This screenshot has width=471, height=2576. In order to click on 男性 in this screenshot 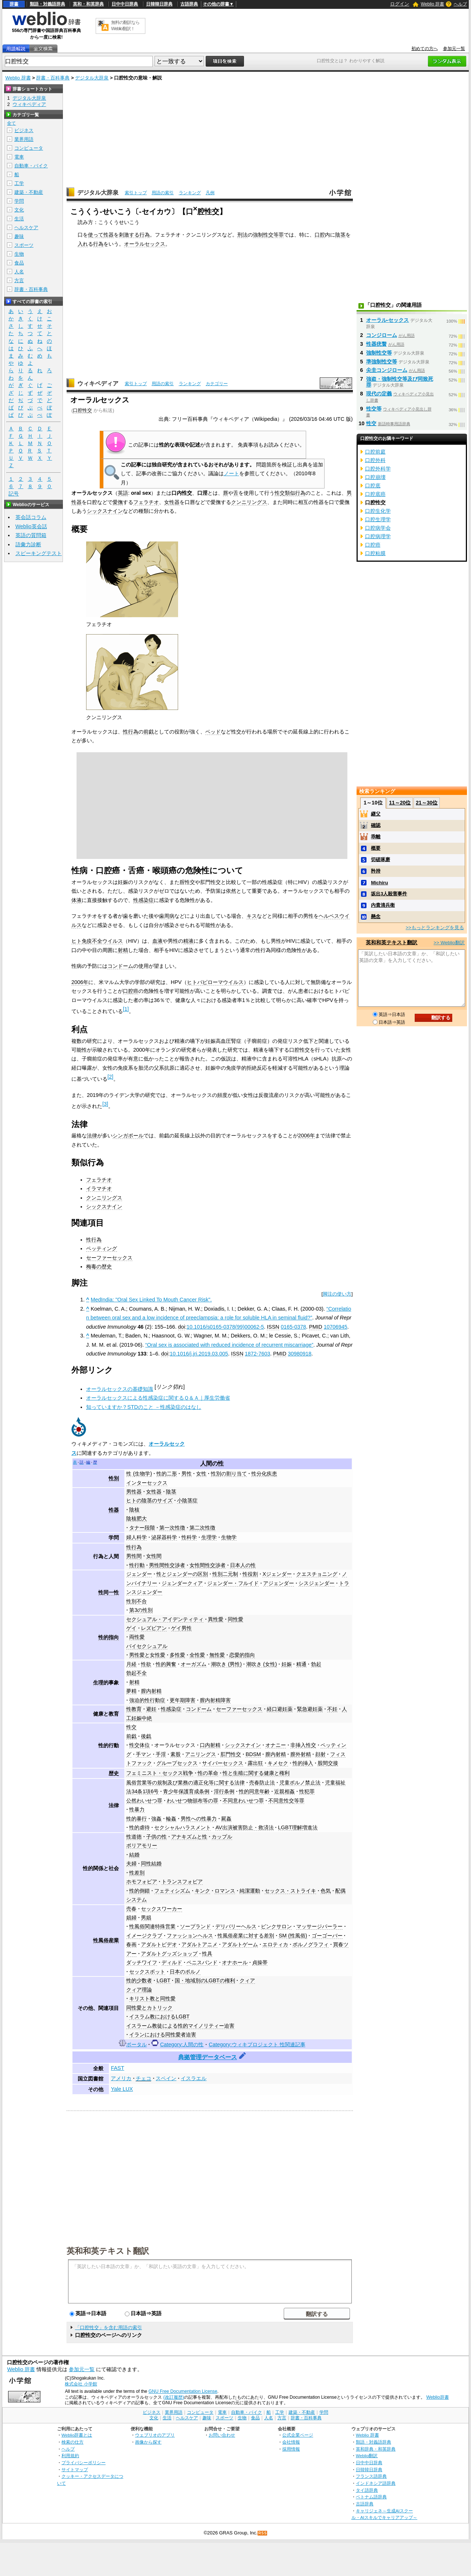, I will do `click(186, 1474)`.